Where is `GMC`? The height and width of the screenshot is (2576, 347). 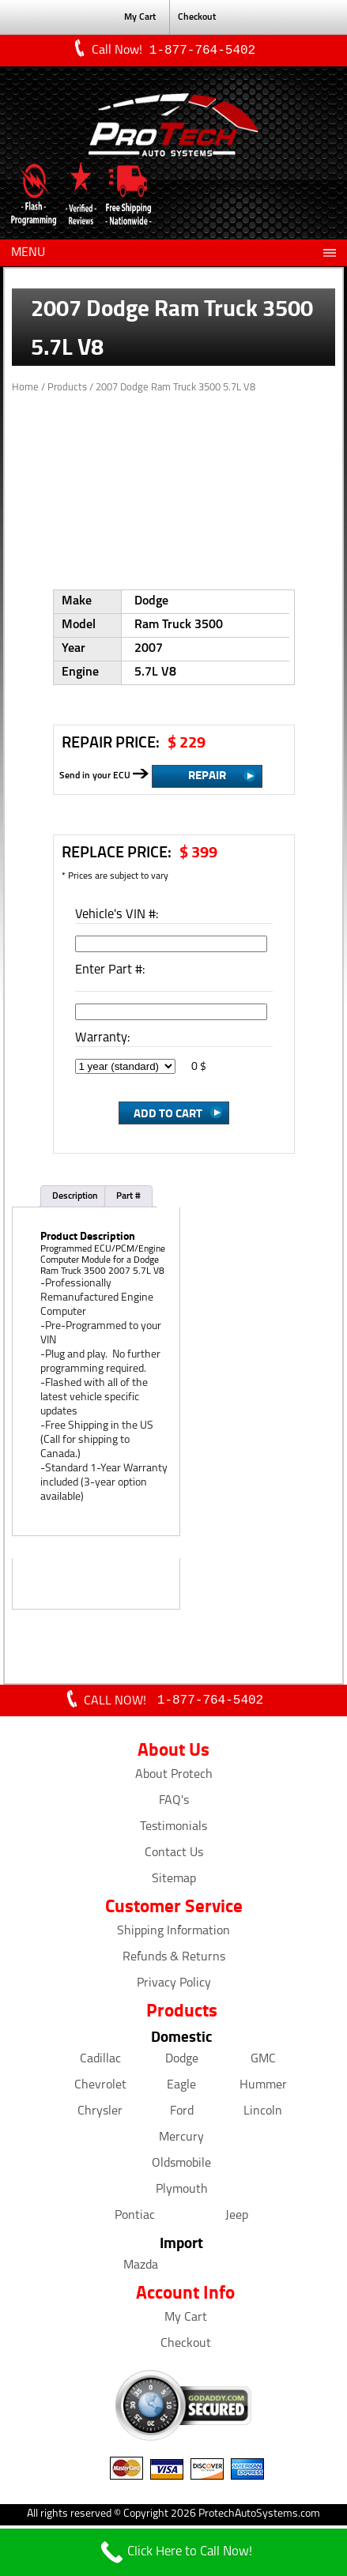 GMC is located at coordinates (263, 2062).